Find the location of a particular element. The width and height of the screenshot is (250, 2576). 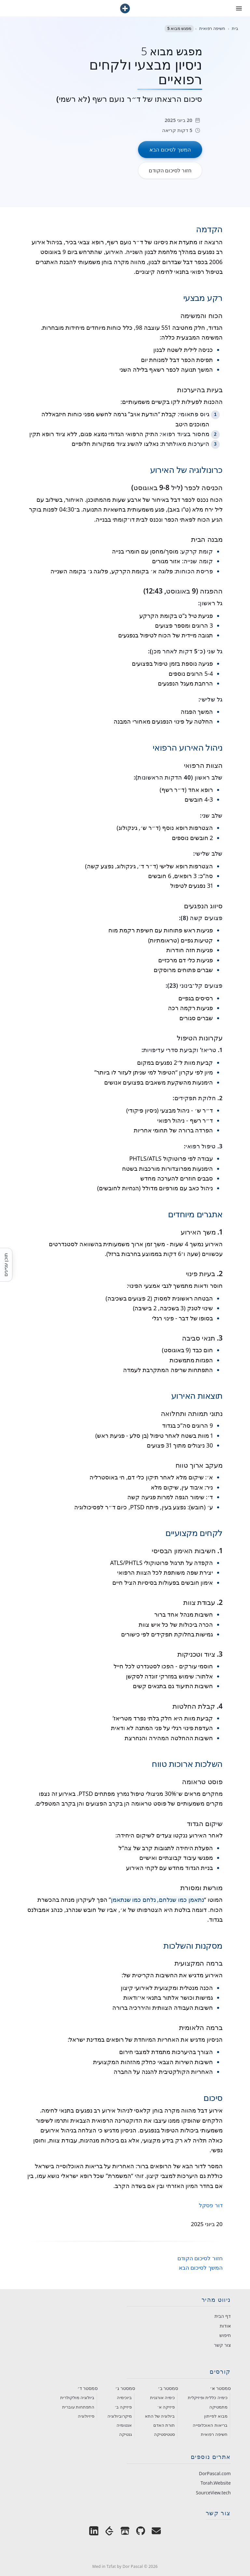

Torah.Website is located at coordinates (216, 2483).